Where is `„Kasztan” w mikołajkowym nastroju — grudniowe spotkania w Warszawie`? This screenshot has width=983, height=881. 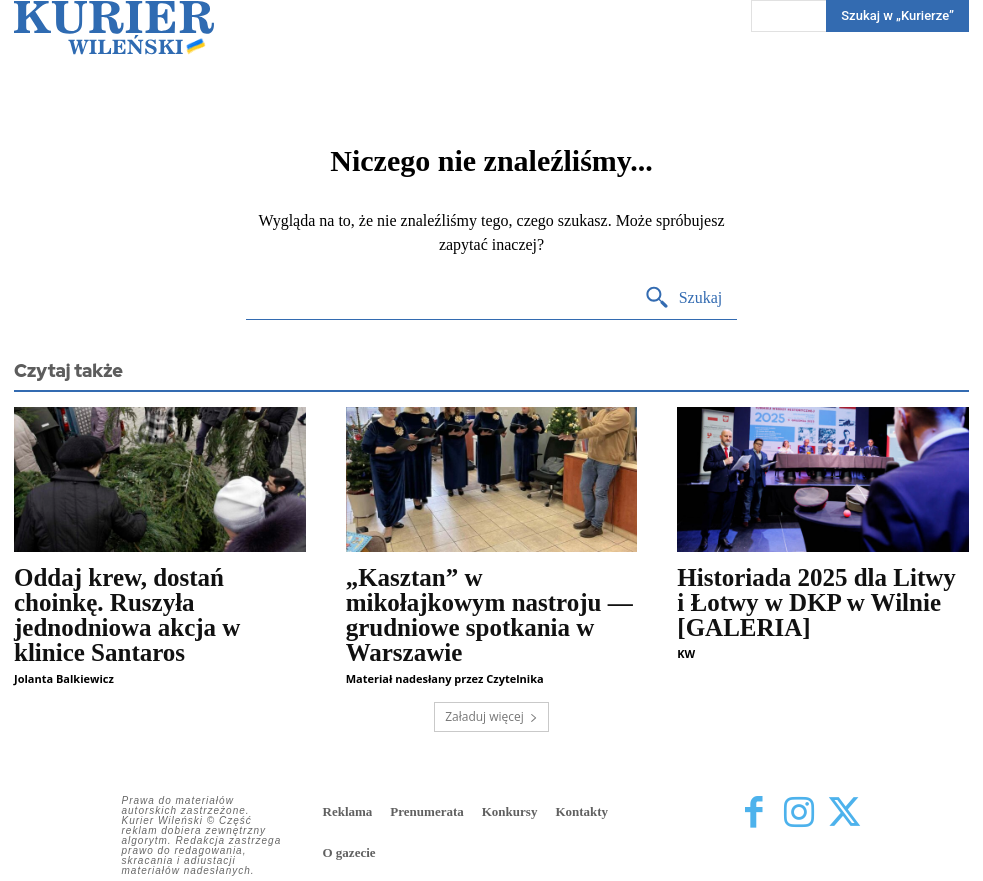
„Kasztan” w mikołajkowym nastroju — grudniowe spotkania w Warszawie is located at coordinates (489, 615).